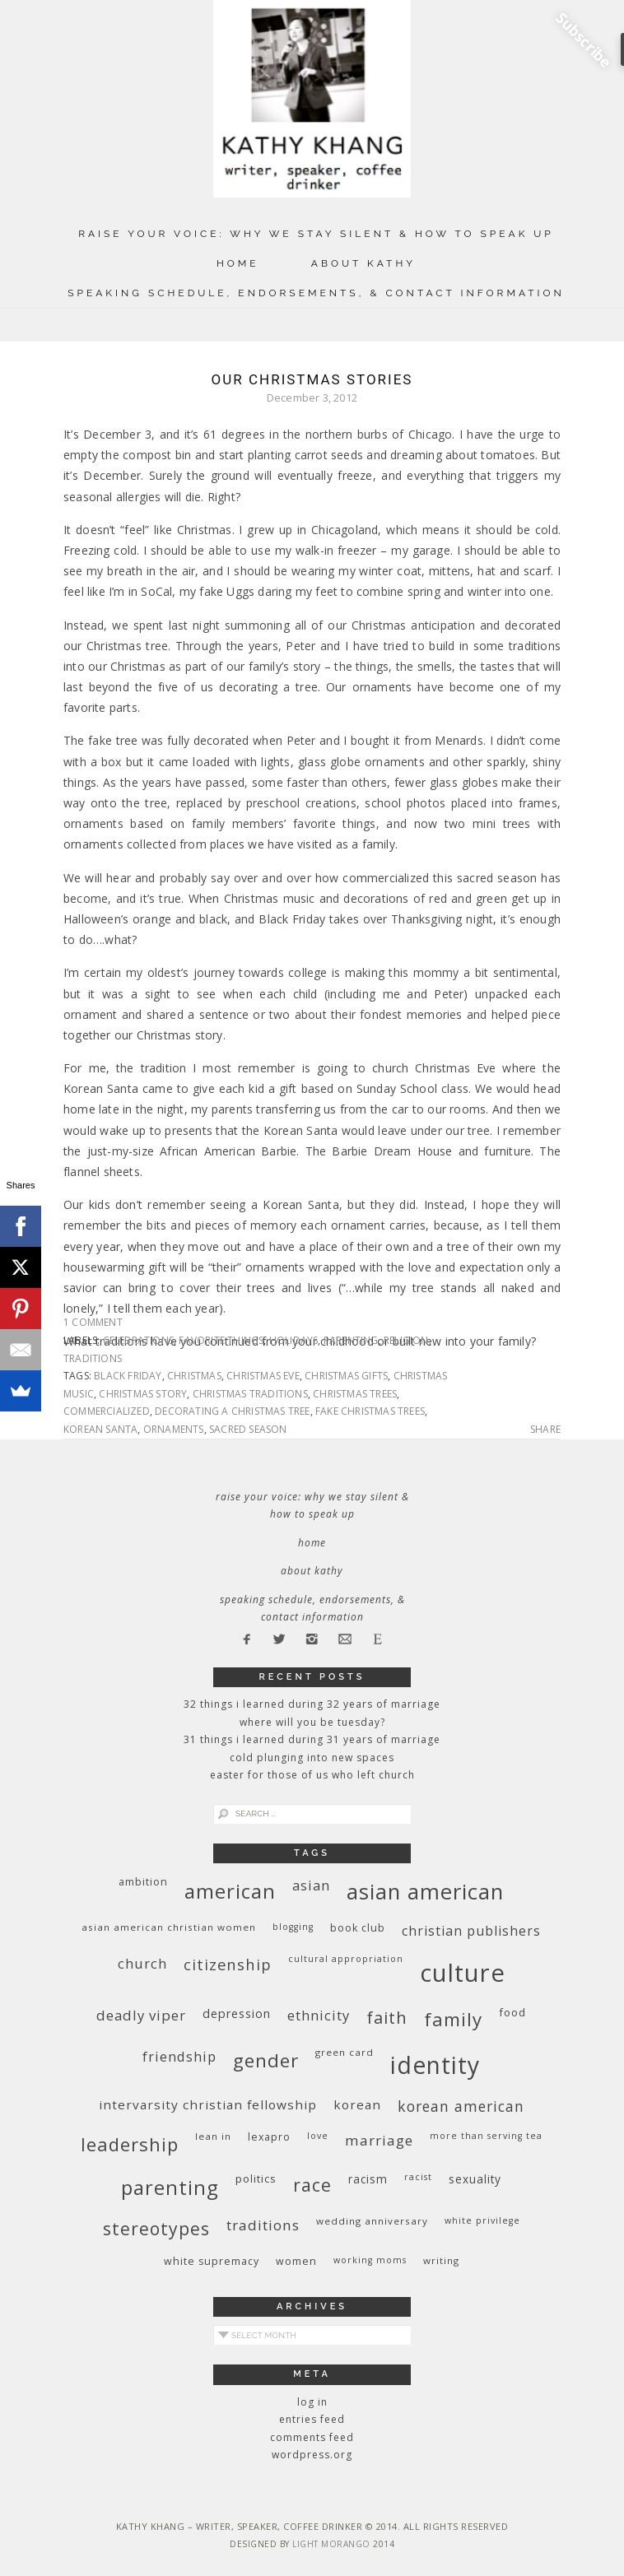  I want to click on ambition [ambition (10 items)], so click(143, 1882).